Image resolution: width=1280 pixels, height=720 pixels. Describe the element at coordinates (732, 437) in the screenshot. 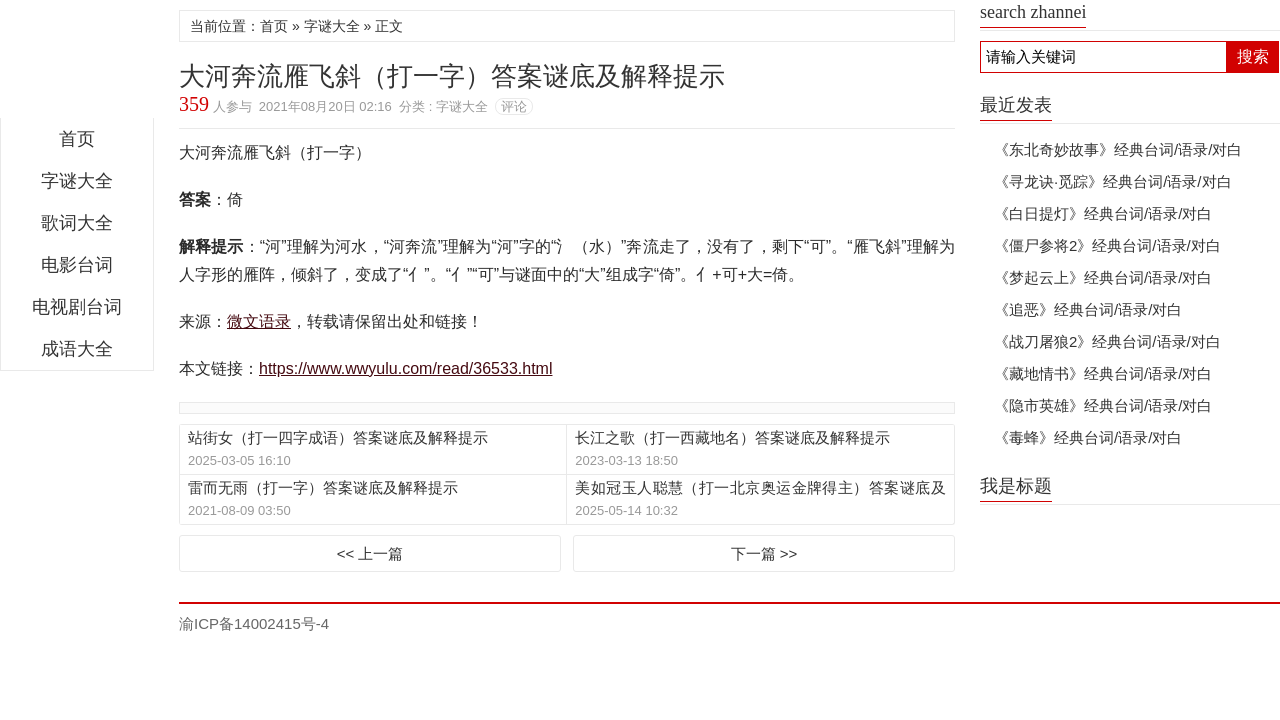

I see `长江之歌（打一西藏地名）答案谜底及解释提示` at that location.